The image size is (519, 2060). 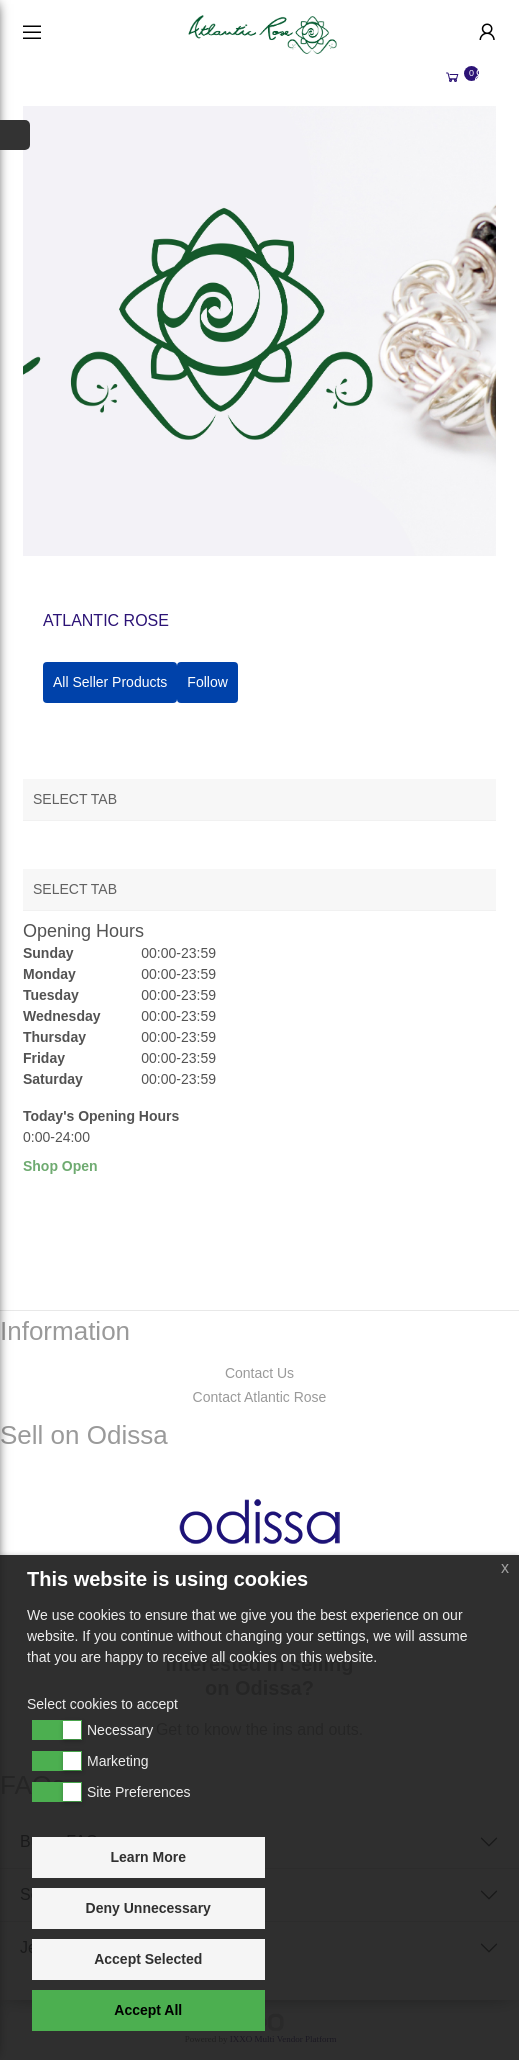 What do you see at coordinates (148, 1959) in the screenshot?
I see `Accept Selected` at bounding box center [148, 1959].